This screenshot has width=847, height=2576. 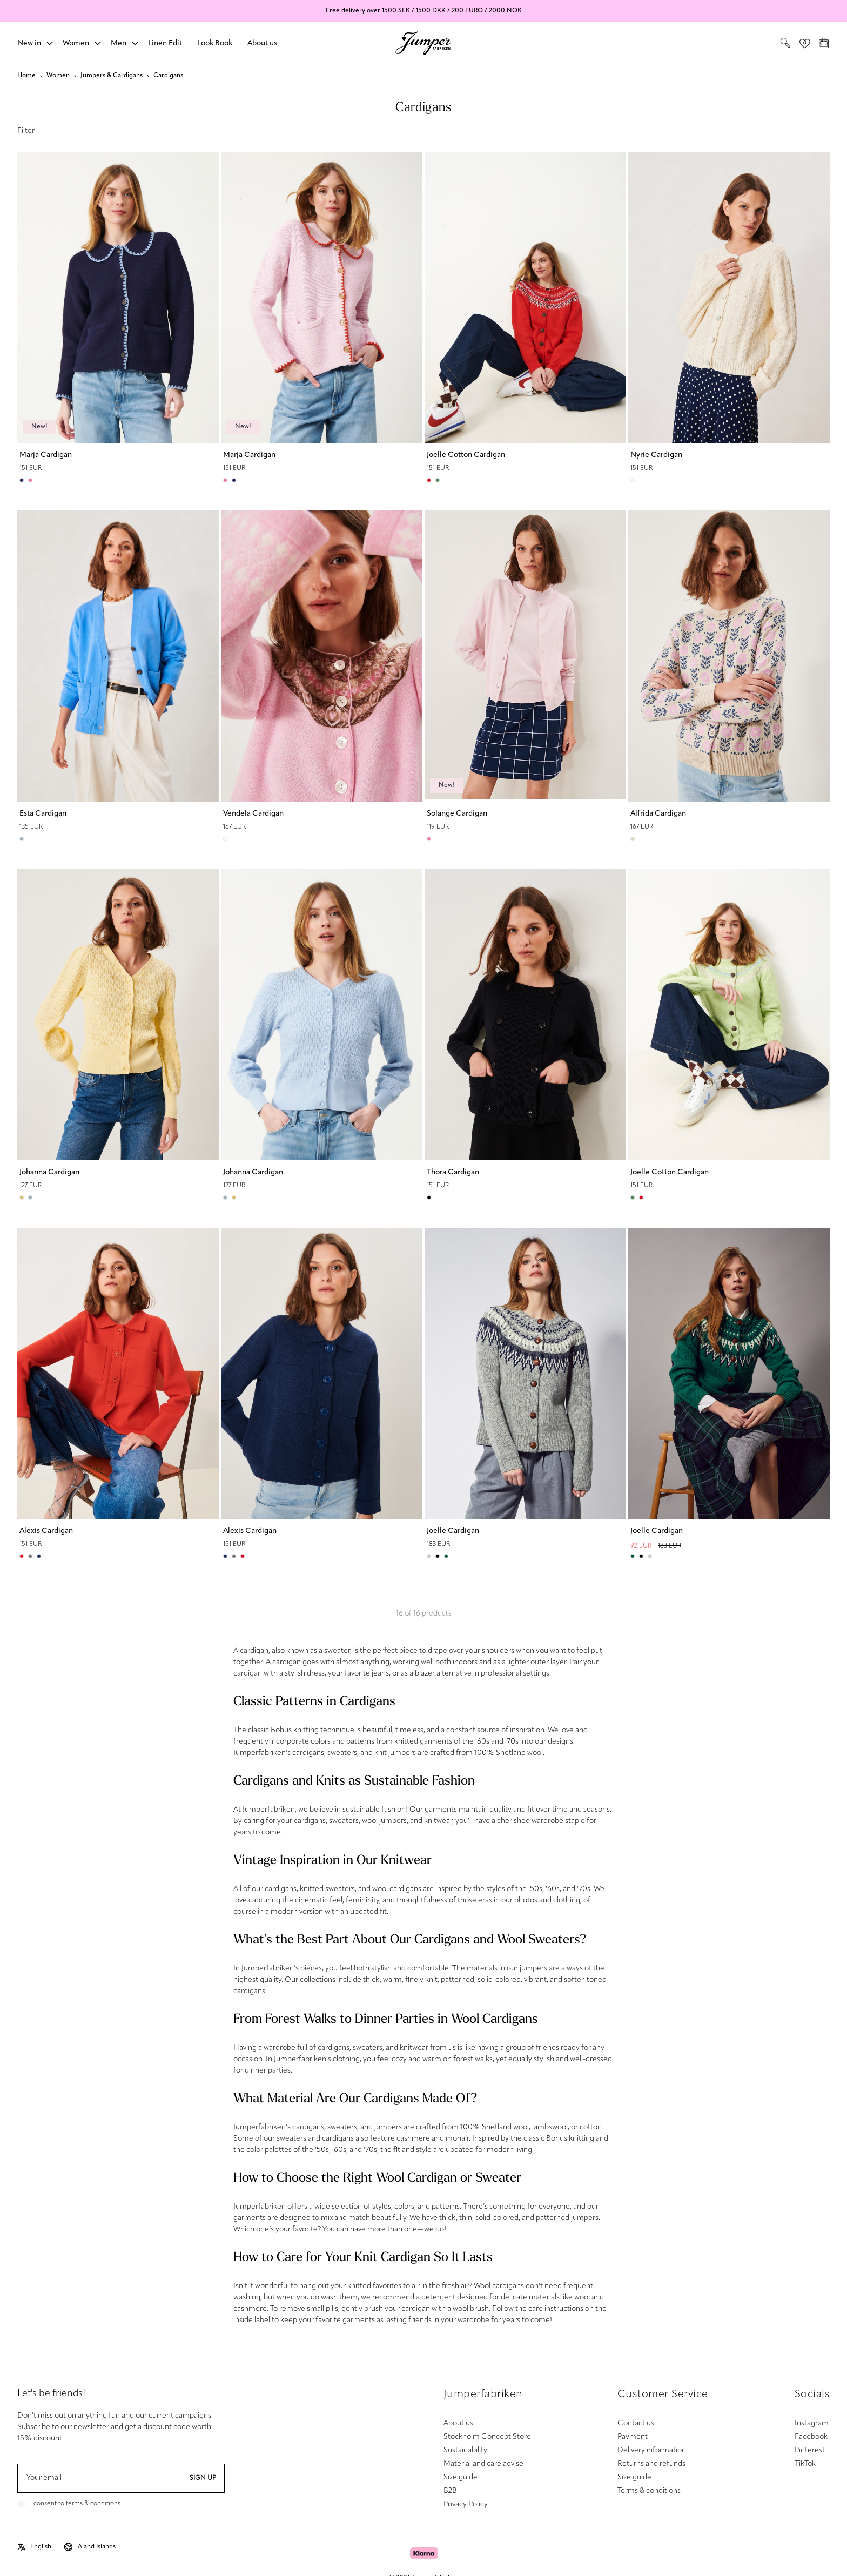 What do you see at coordinates (460, 2477) in the screenshot?
I see `Size guide` at bounding box center [460, 2477].